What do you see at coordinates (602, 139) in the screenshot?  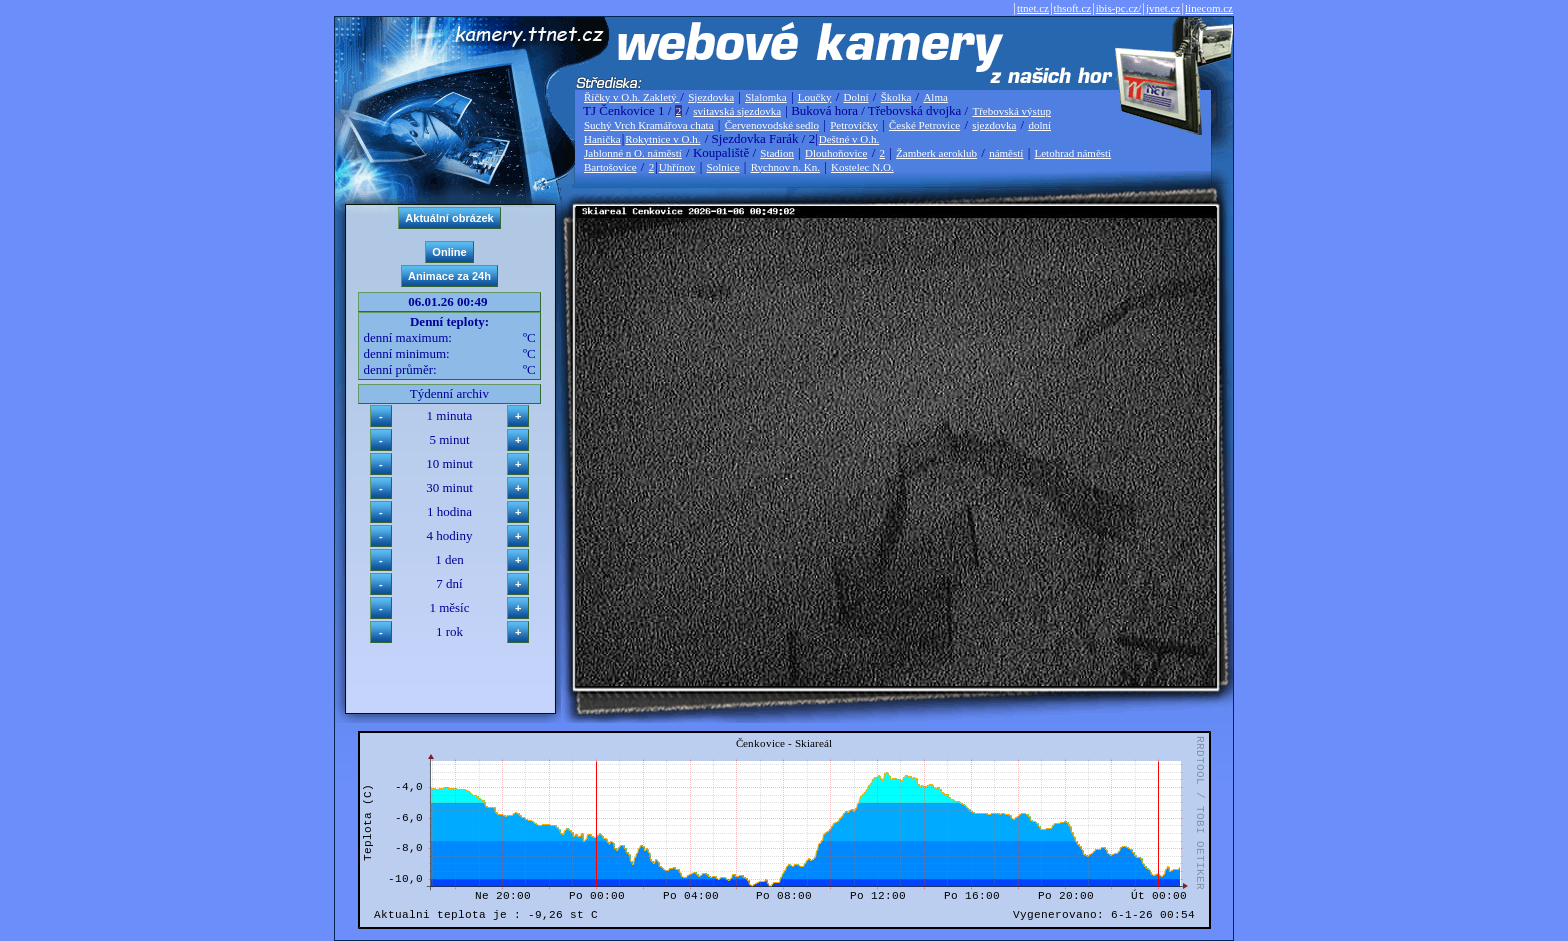 I see `Hanička` at bounding box center [602, 139].